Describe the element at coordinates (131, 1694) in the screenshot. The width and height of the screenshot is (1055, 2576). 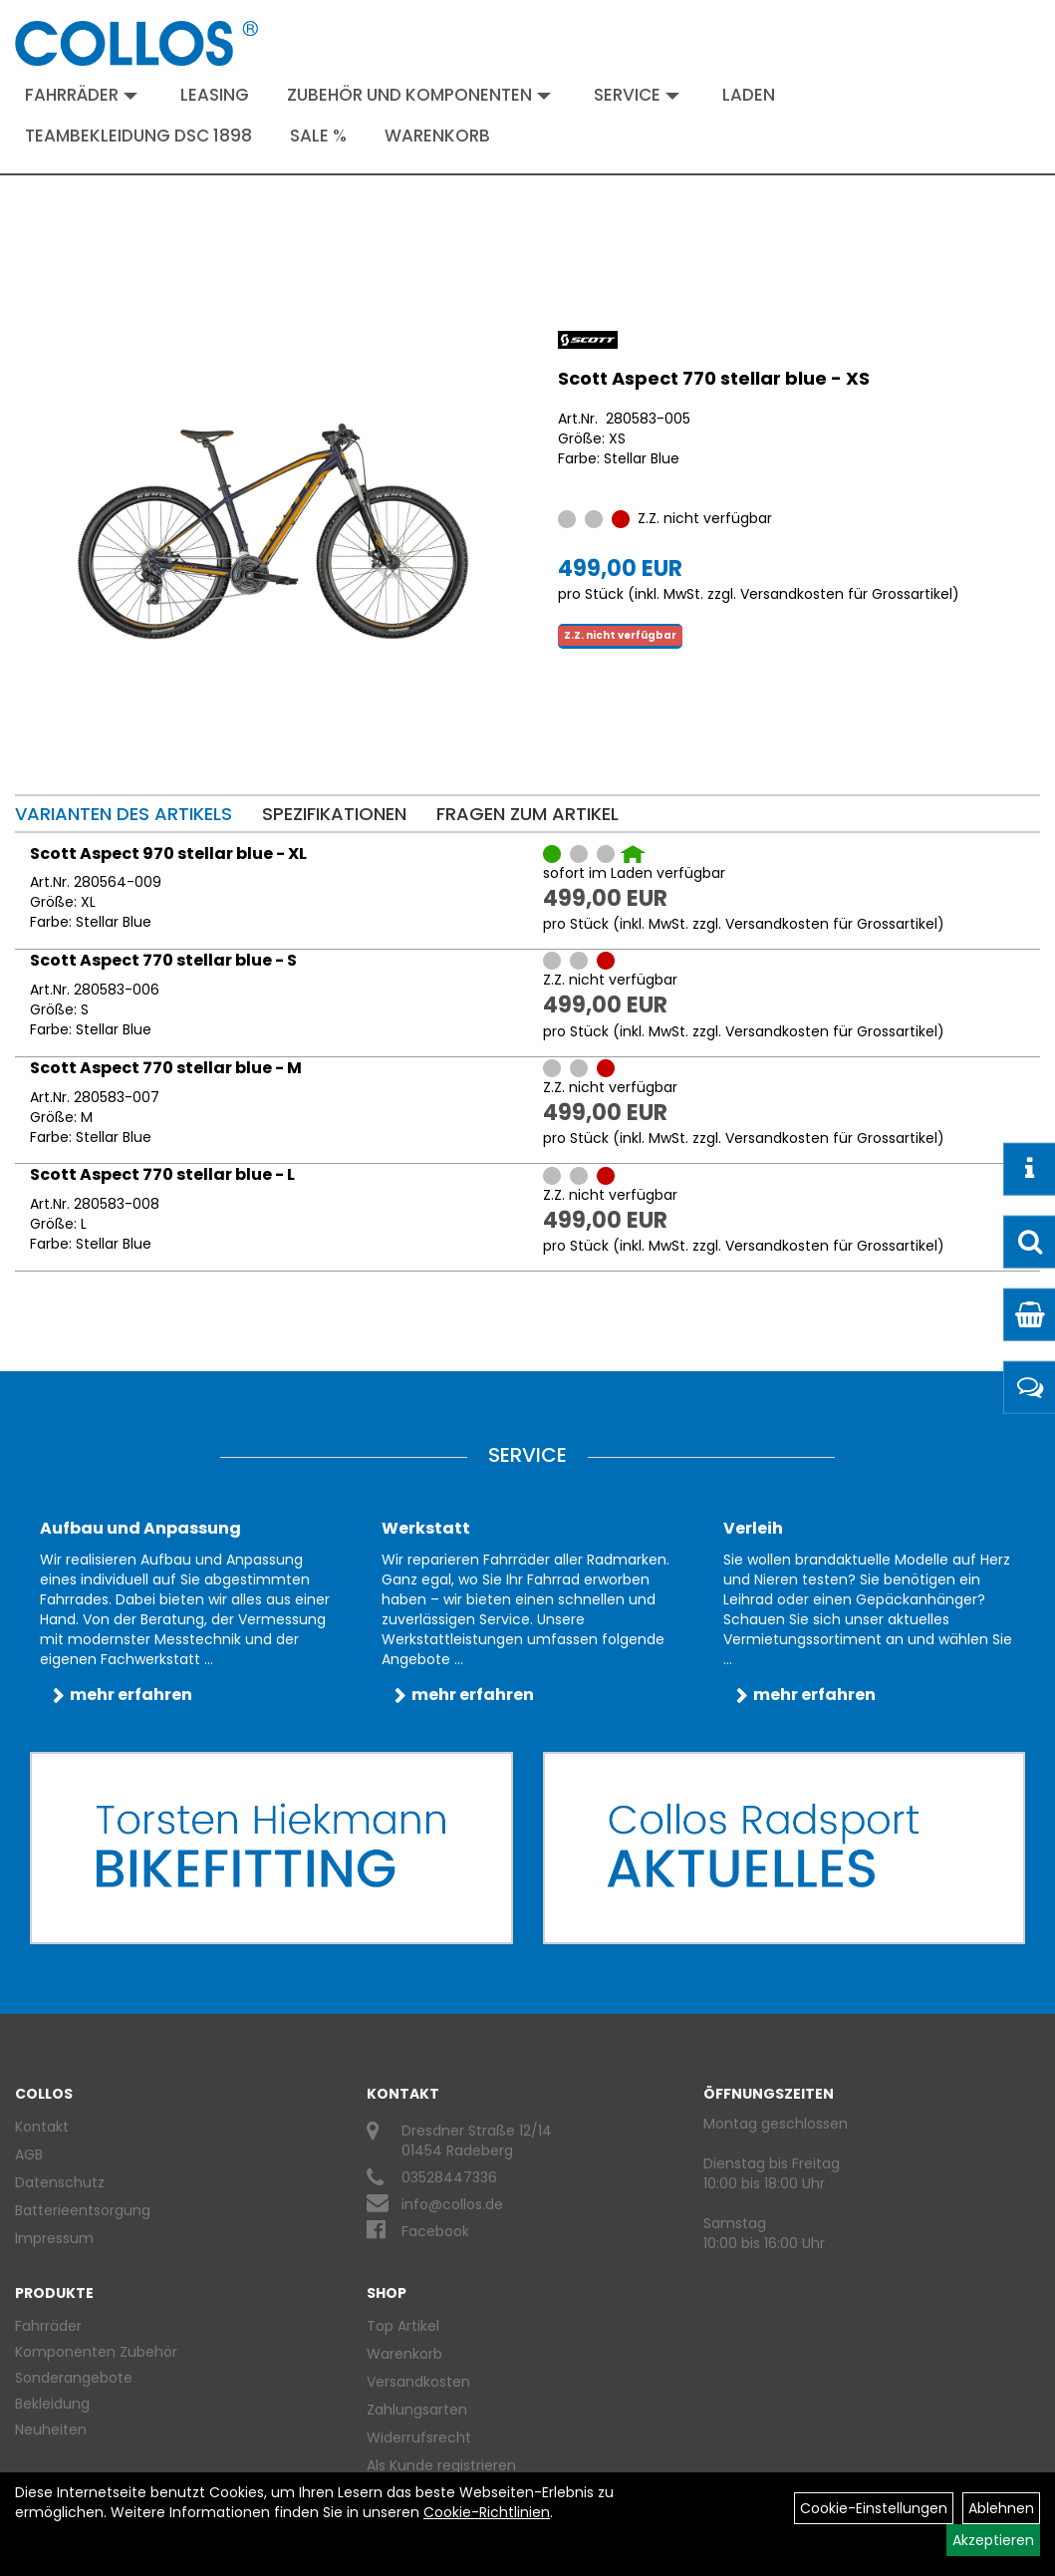
I see `mehr erfahren` at that location.